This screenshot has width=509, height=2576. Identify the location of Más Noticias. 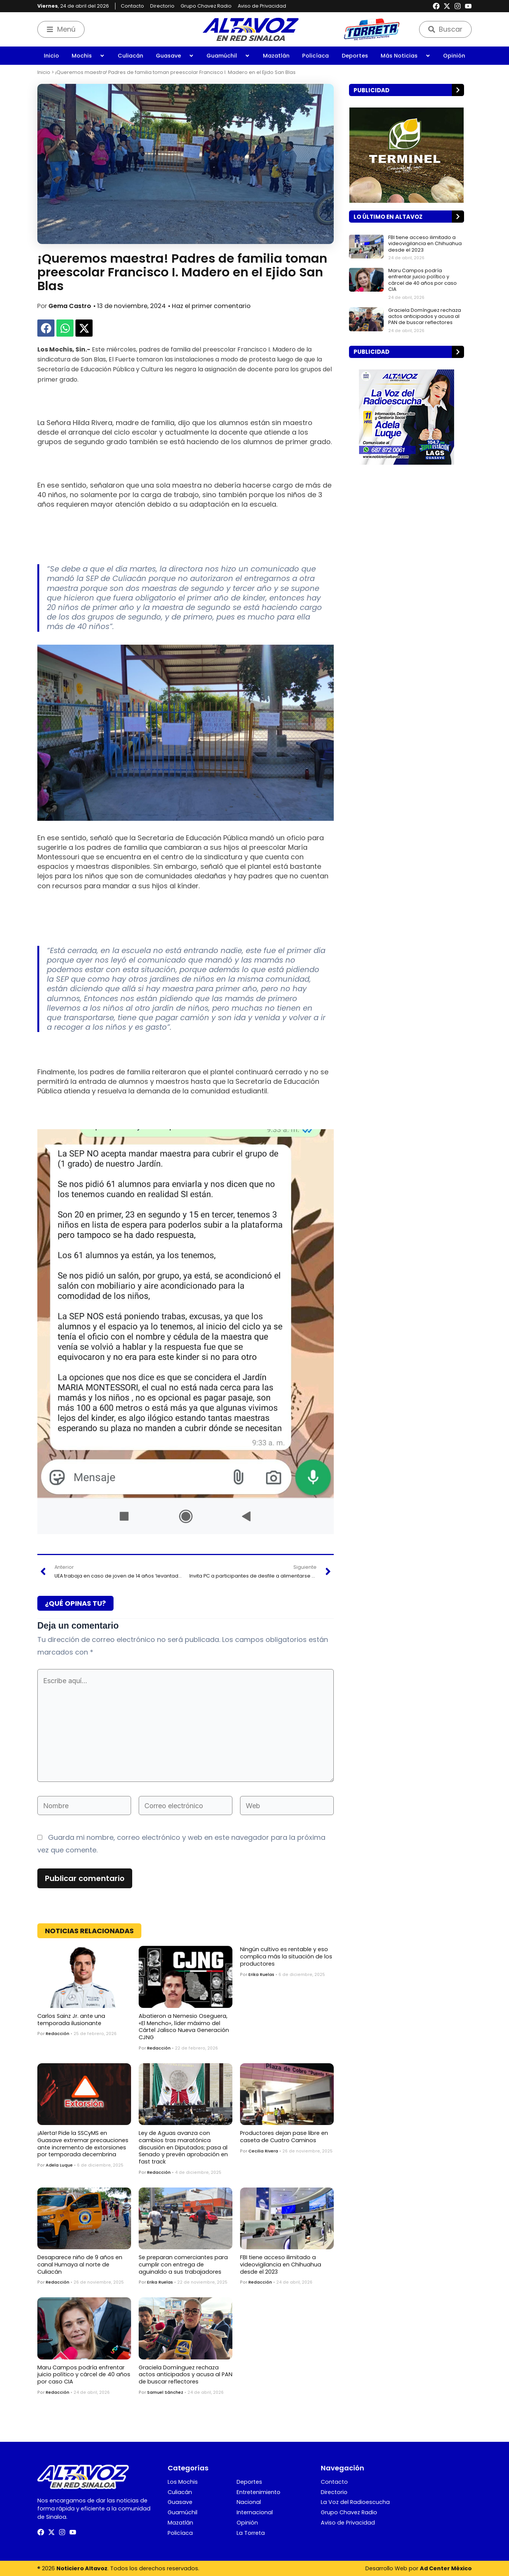
(406, 55).